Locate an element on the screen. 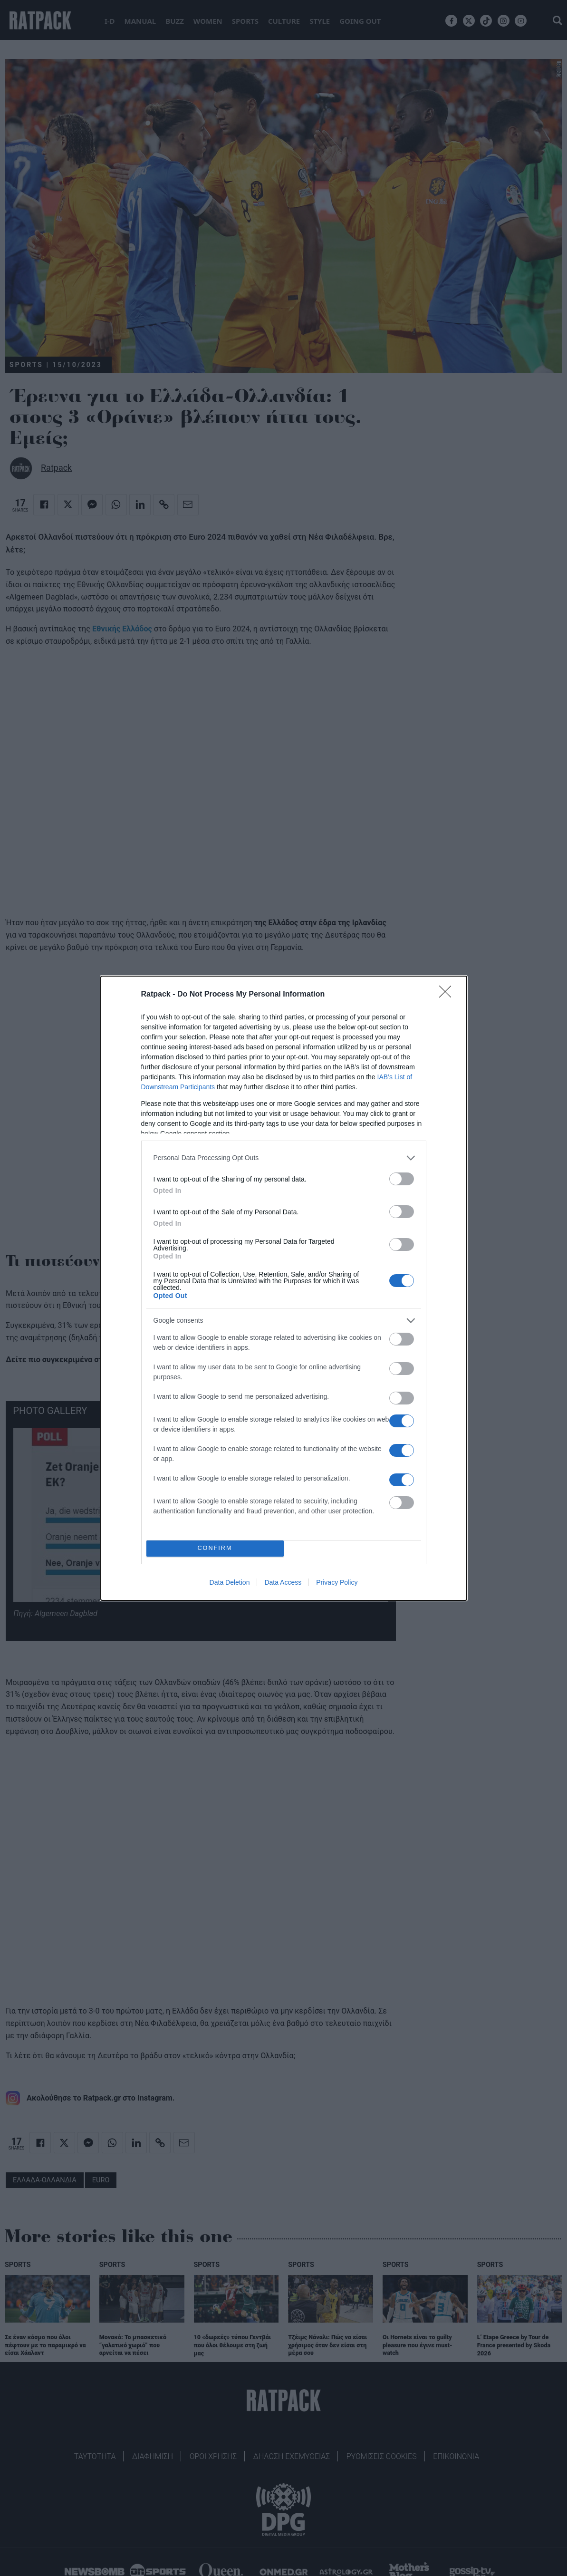 The width and height of the screenshot is (567, 2576). Data Access is located at coordinates (282, 1582).